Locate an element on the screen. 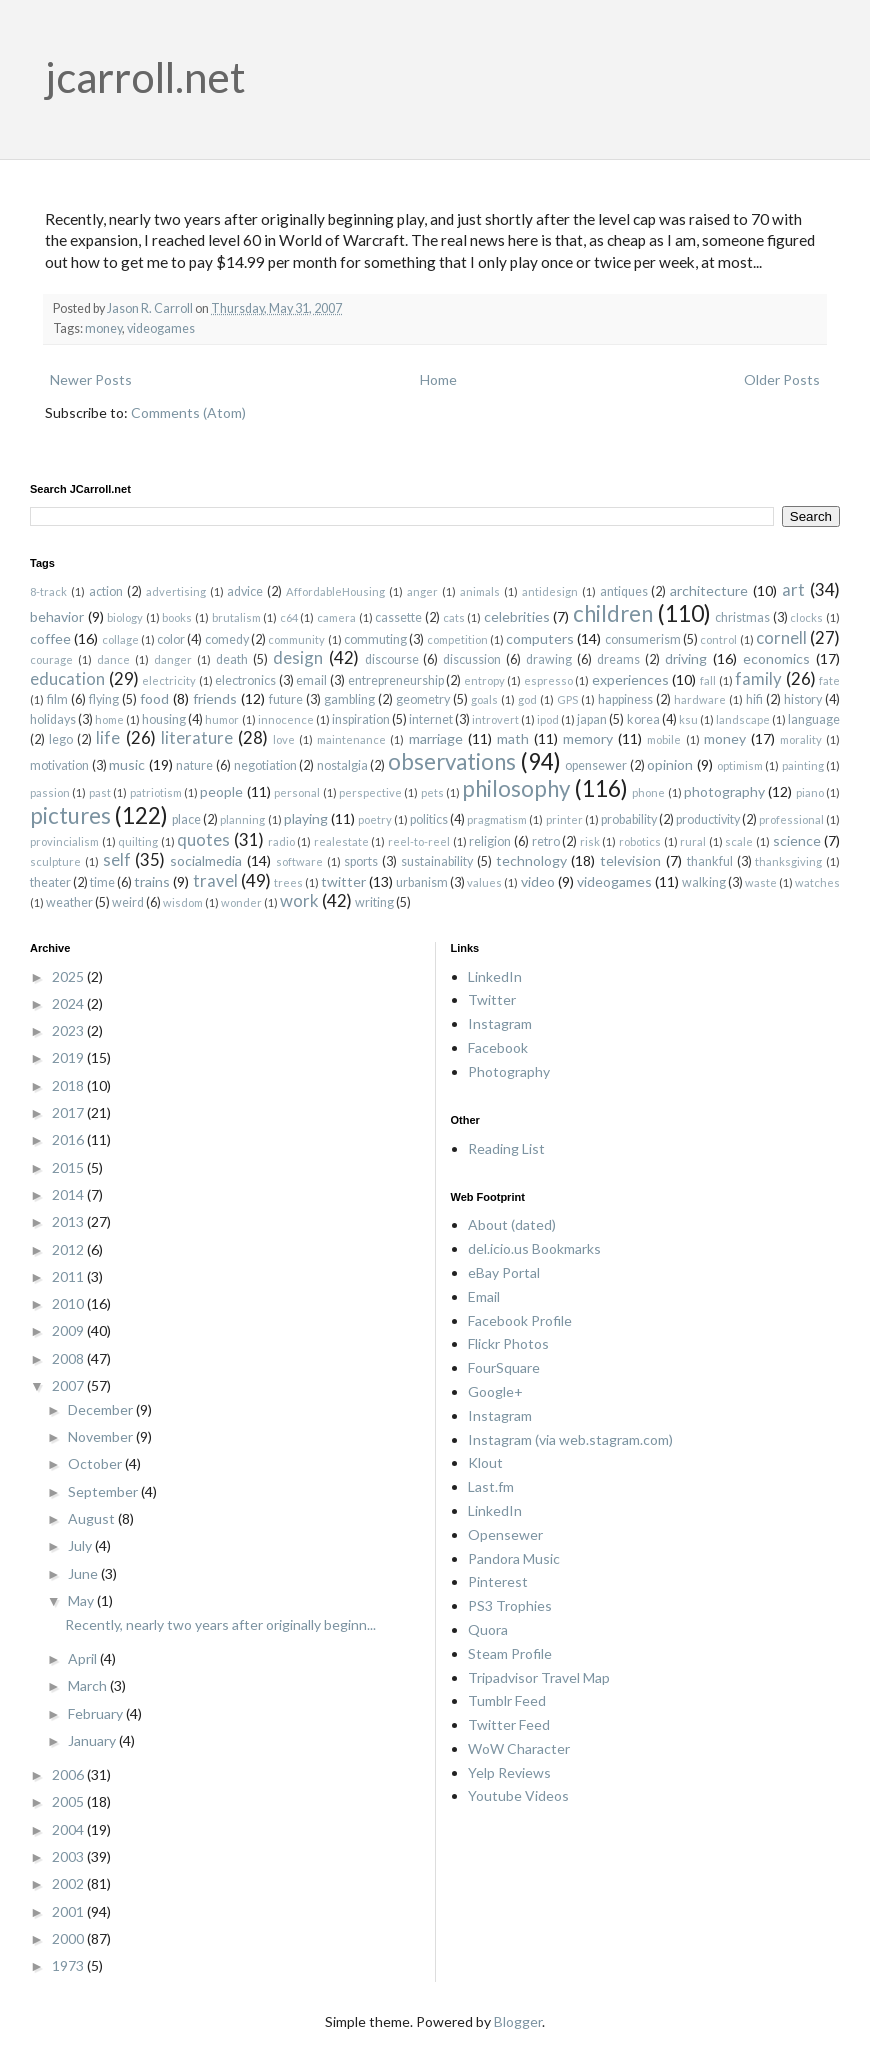  2016 is located at coordinates (69, 1139).